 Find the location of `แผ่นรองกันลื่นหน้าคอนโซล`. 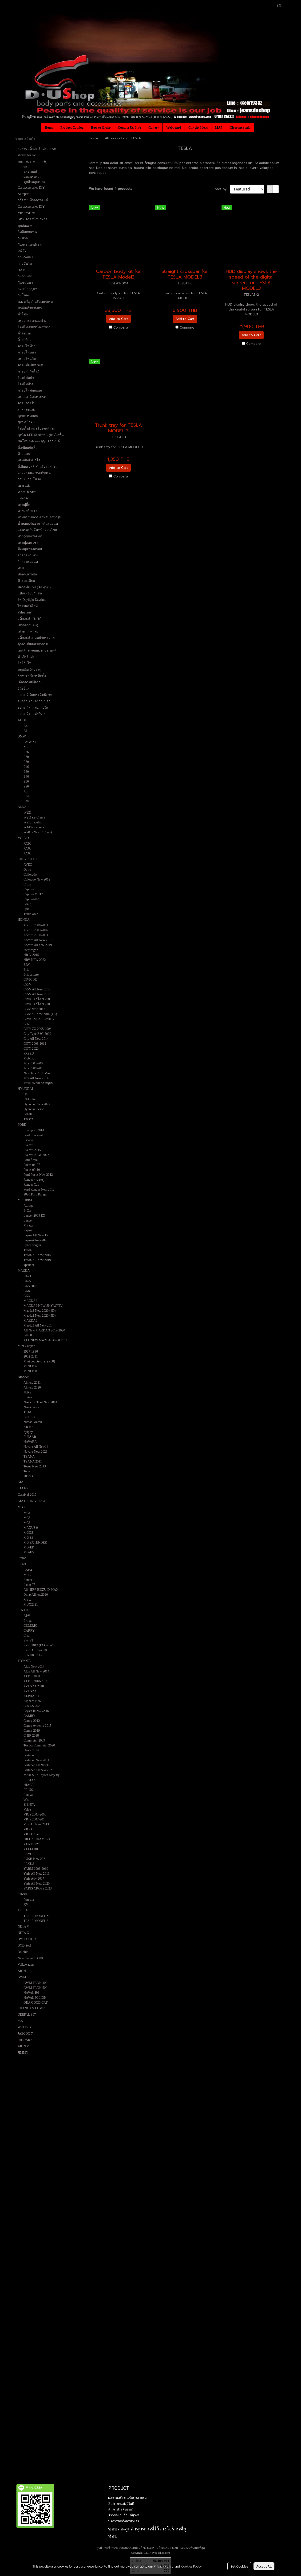

แผ่นรองกันลื่นหน้าคอนโซล is located at coordinates (37, 530).